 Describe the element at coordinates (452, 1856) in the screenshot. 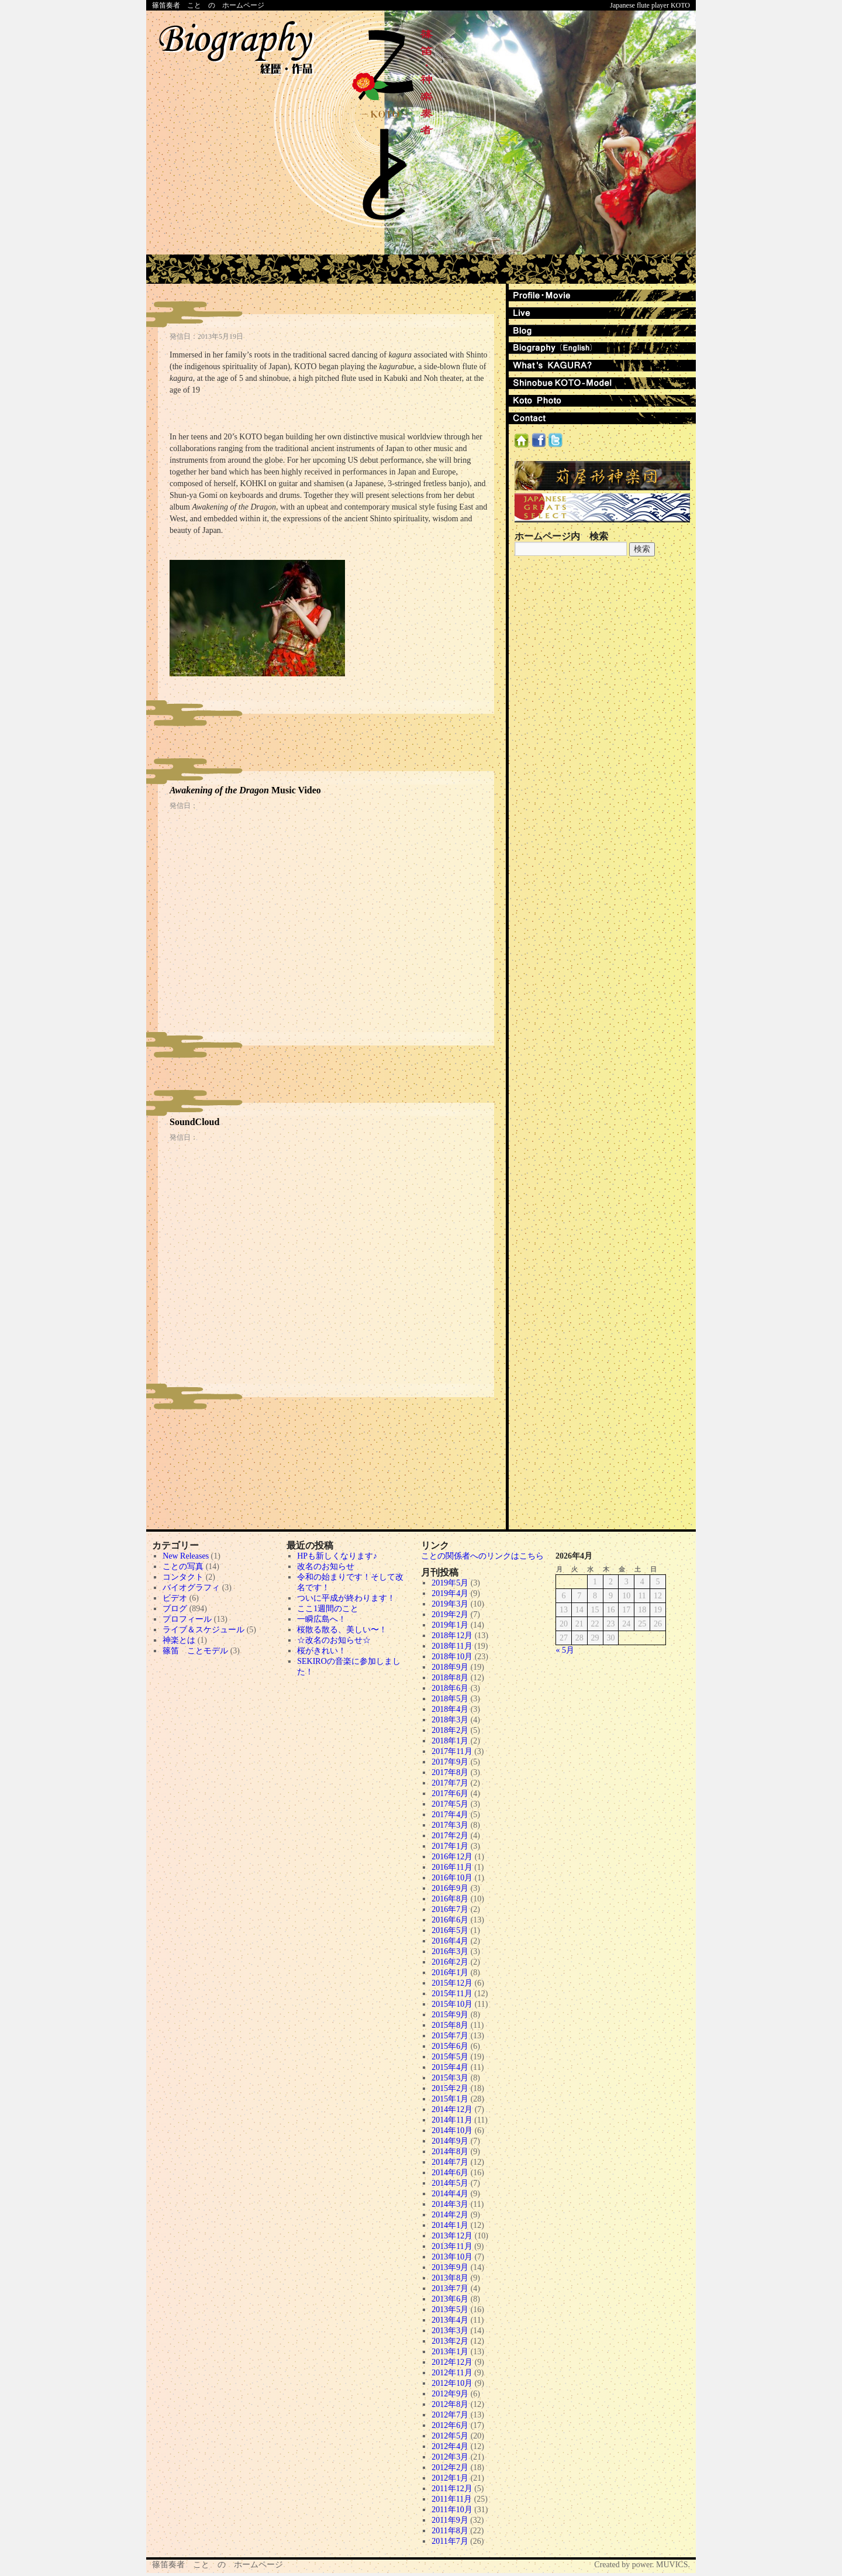

I see `2016年12月` at that location.